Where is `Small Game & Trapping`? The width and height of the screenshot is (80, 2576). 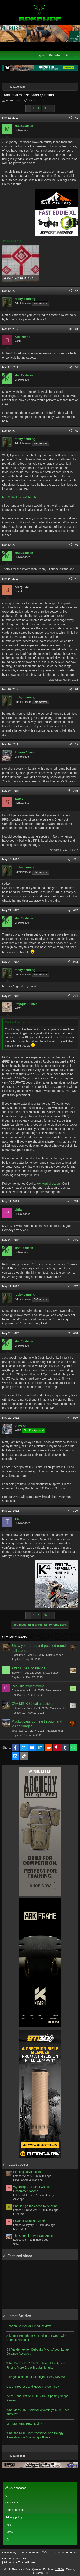 Small Game & Trapping is located at coordinates (28, 2179).